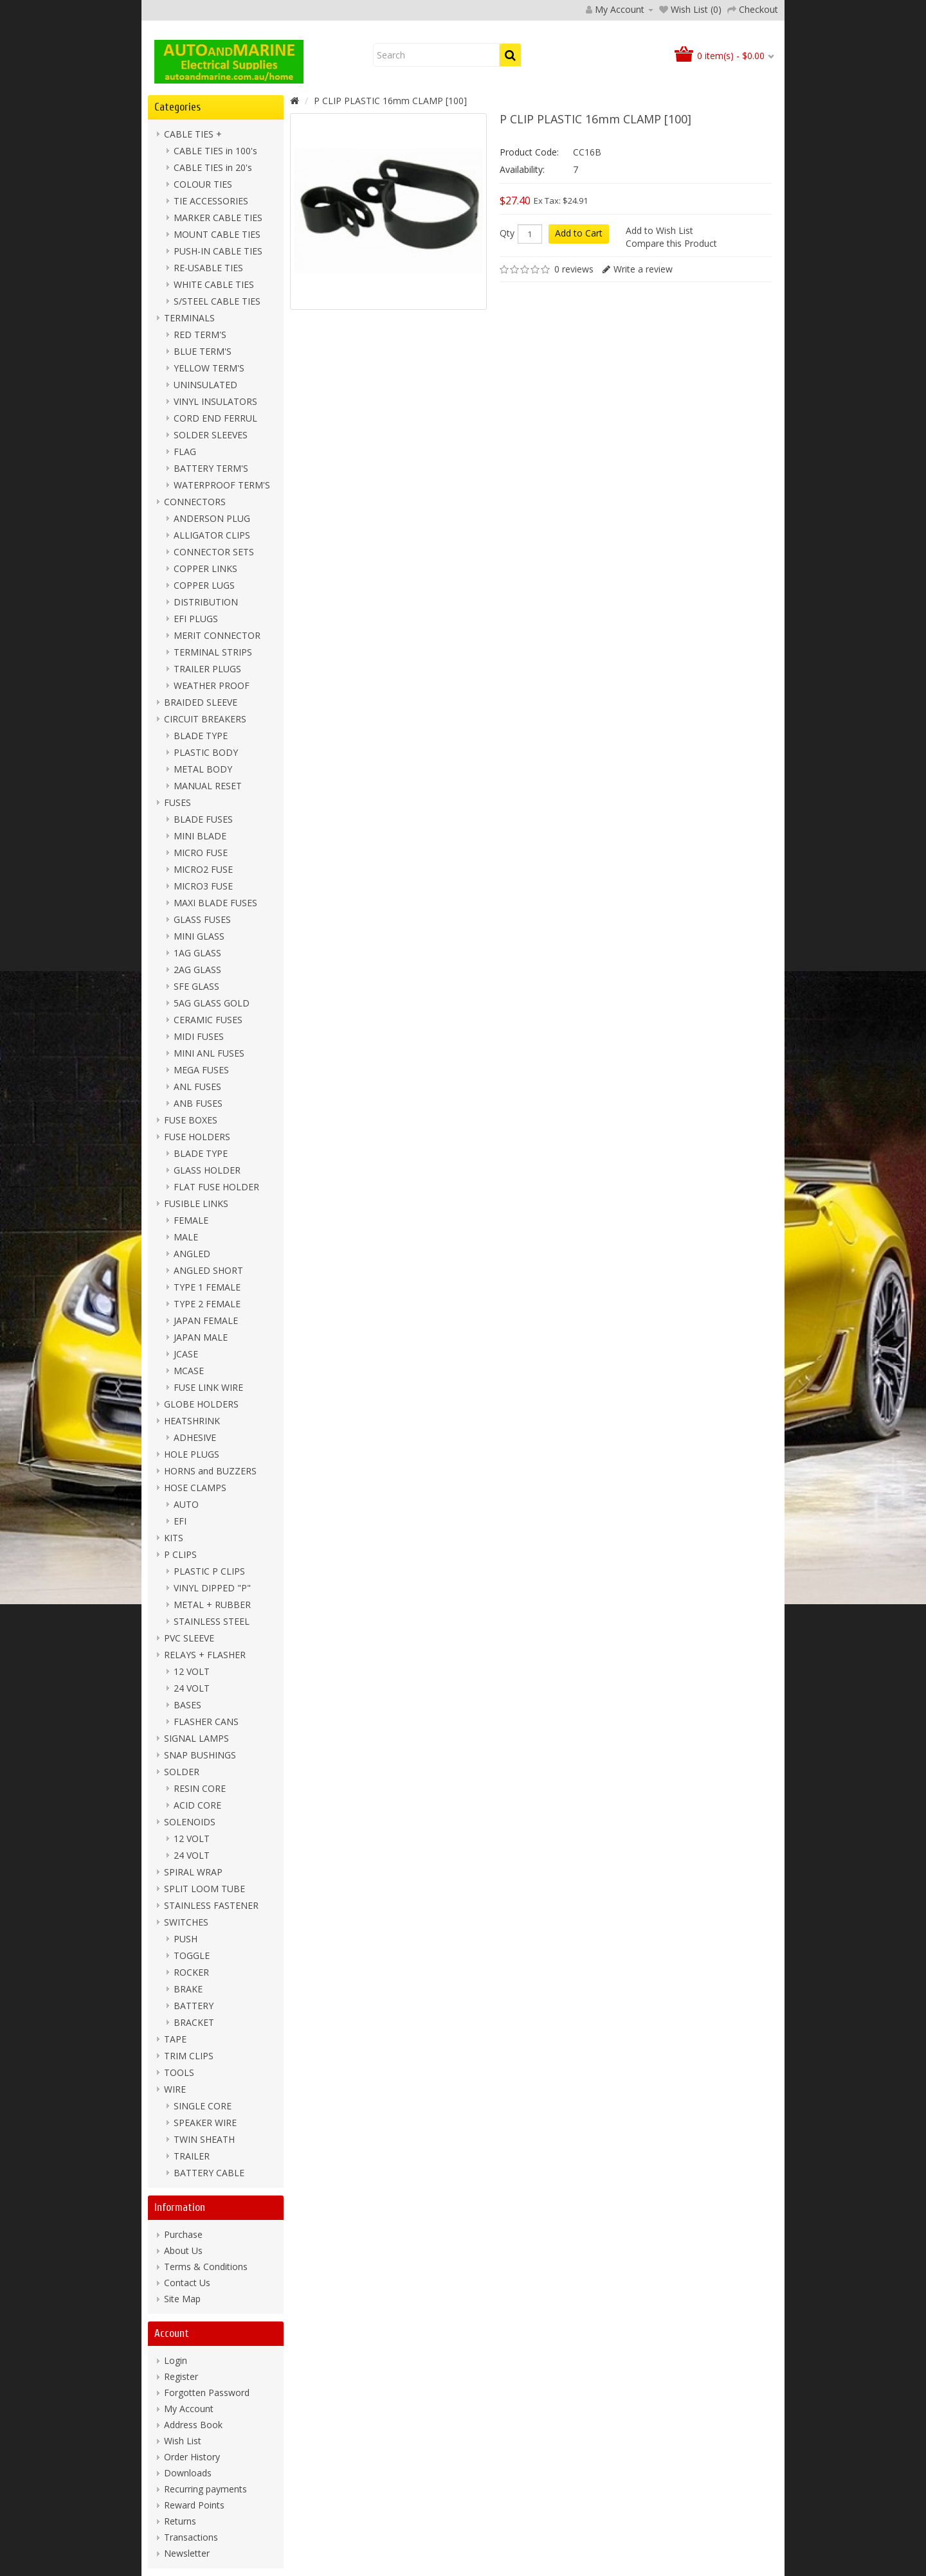 The width and height of the screenshot is (926, 2576). What do you see at coordinates (196, 1203) in the screenshot?
I see `FUSIBLE LINKS` at bounding box center [196, 1203].